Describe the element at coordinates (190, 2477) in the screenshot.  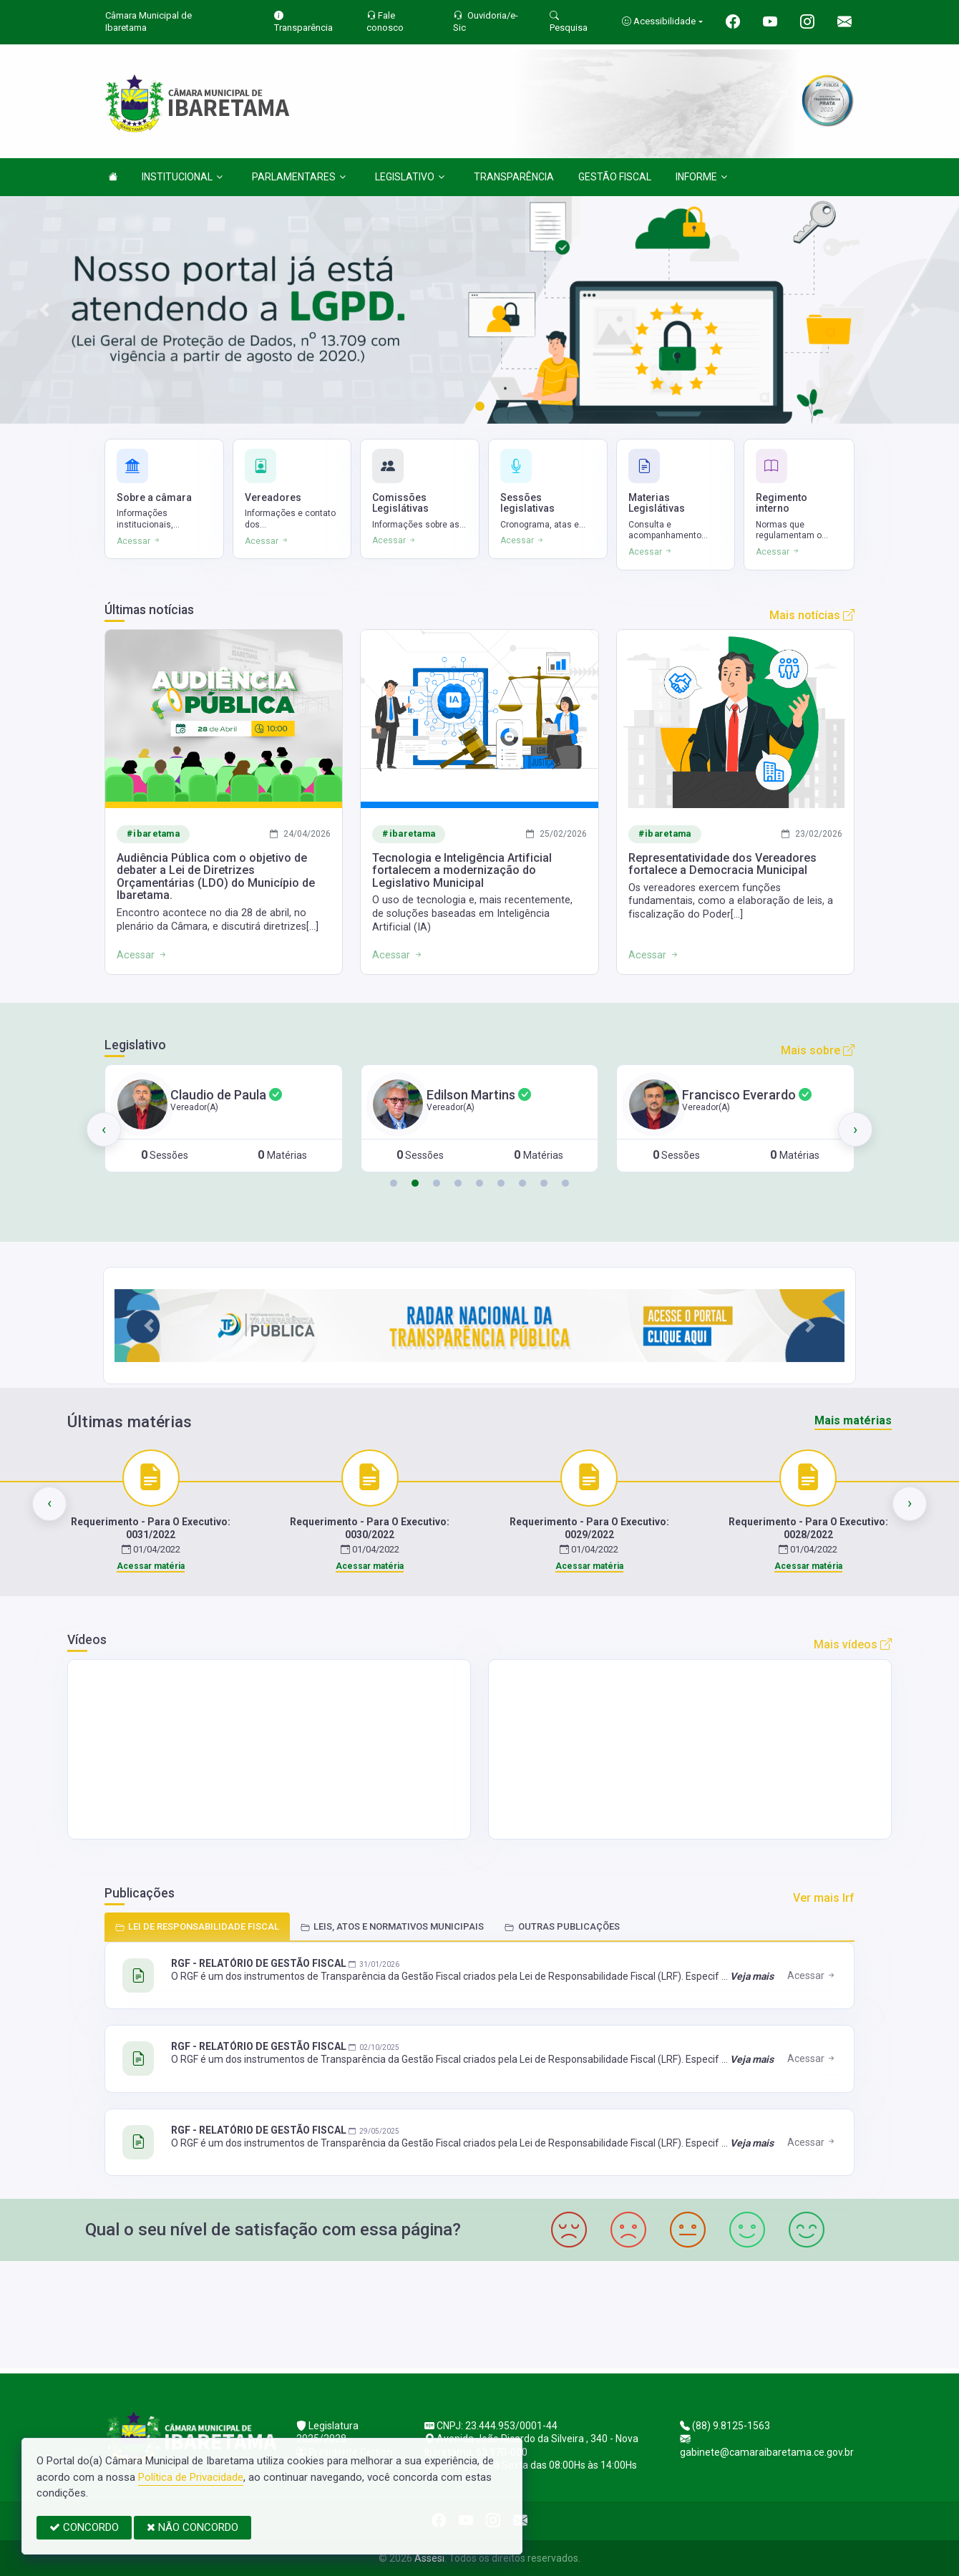
I see `Política de Privacidade` at that location.